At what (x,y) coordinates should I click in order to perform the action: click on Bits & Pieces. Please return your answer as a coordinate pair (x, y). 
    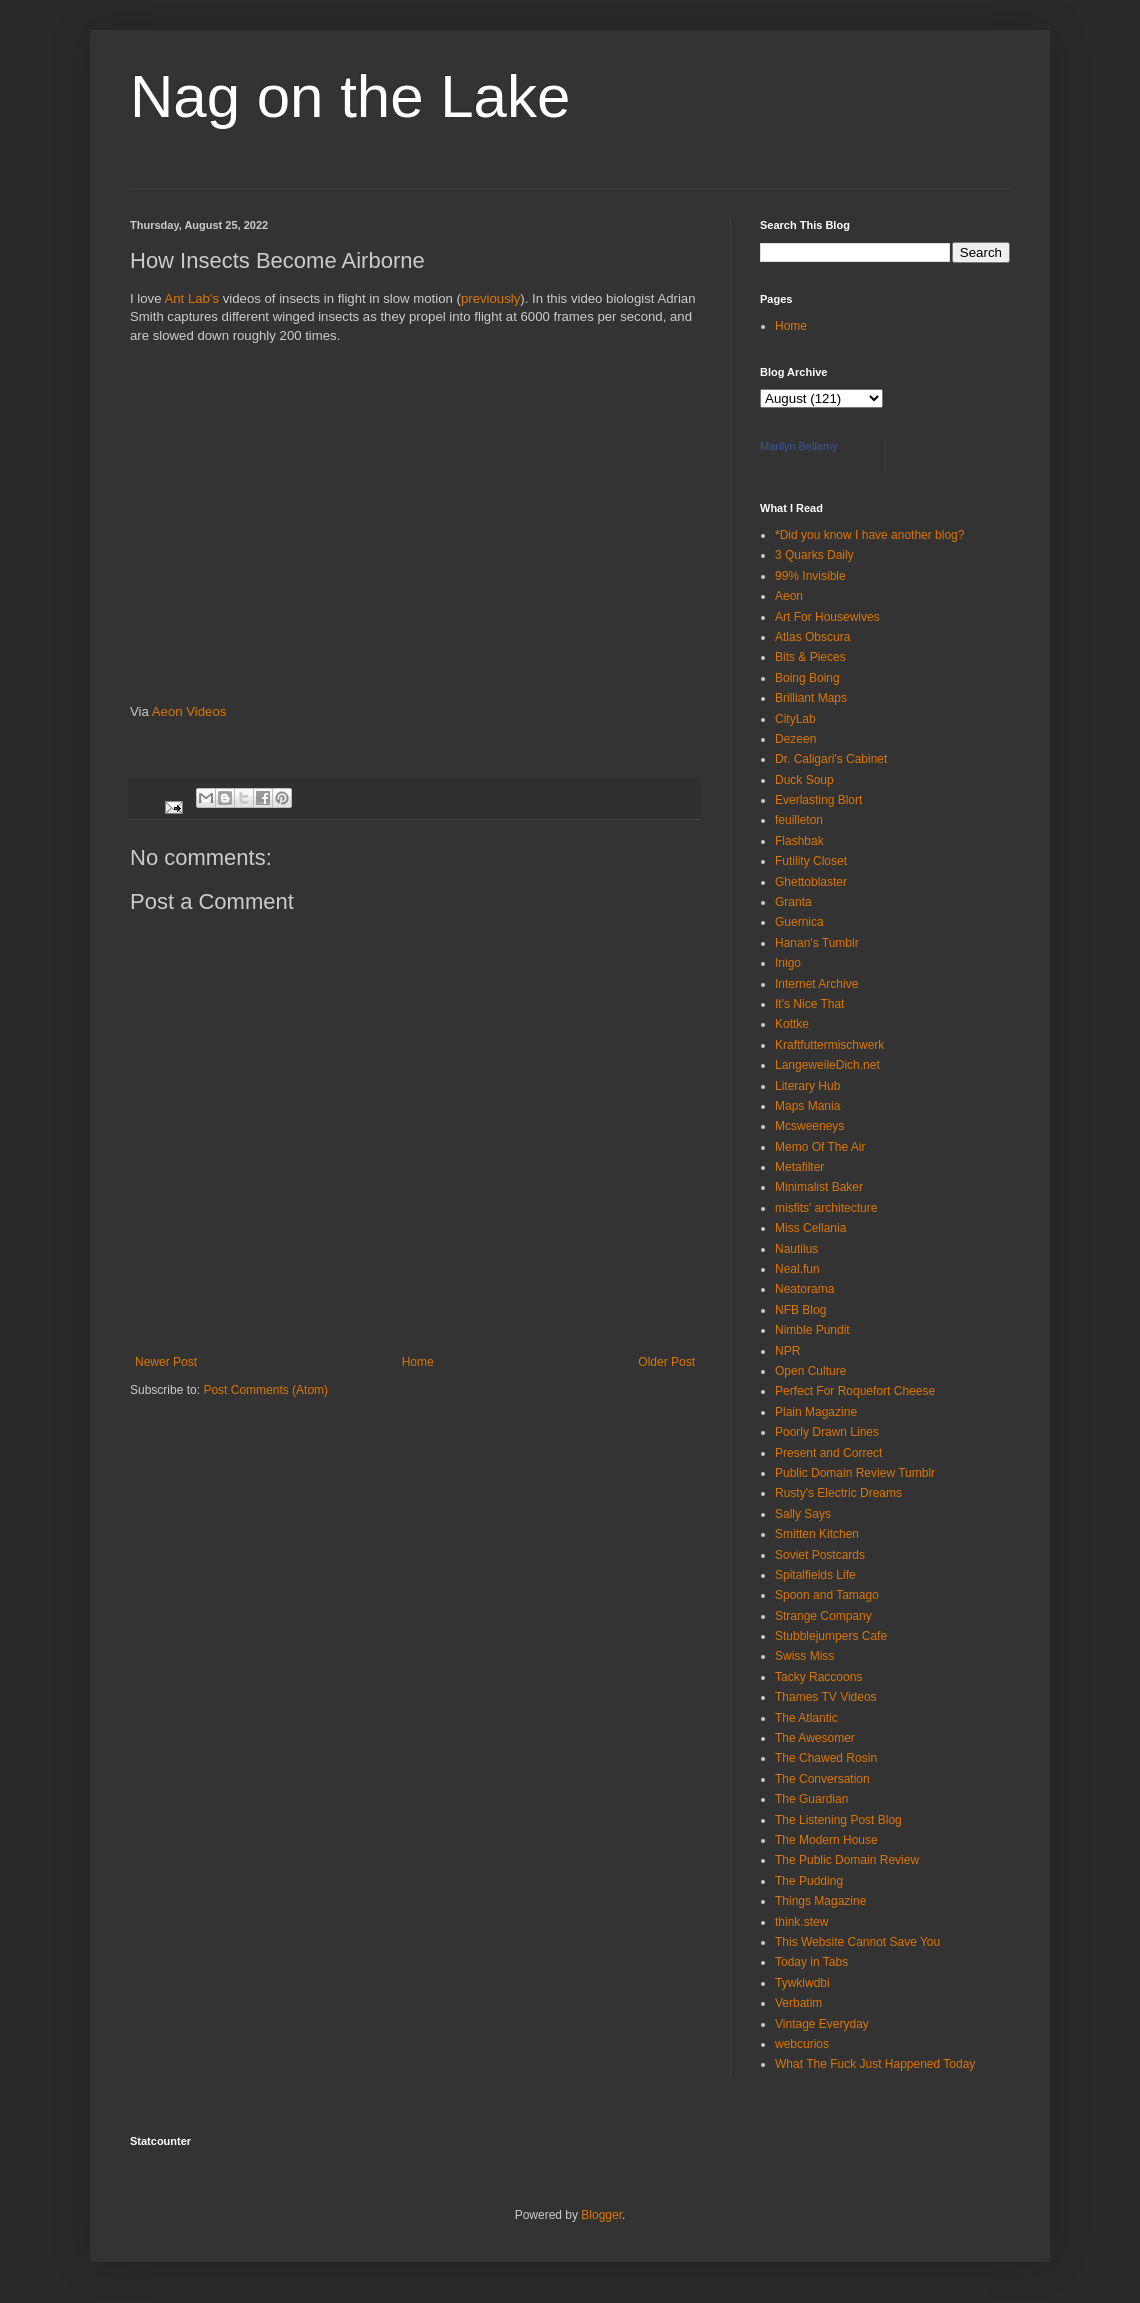
    Looking at the image, I should click on (810, 657).